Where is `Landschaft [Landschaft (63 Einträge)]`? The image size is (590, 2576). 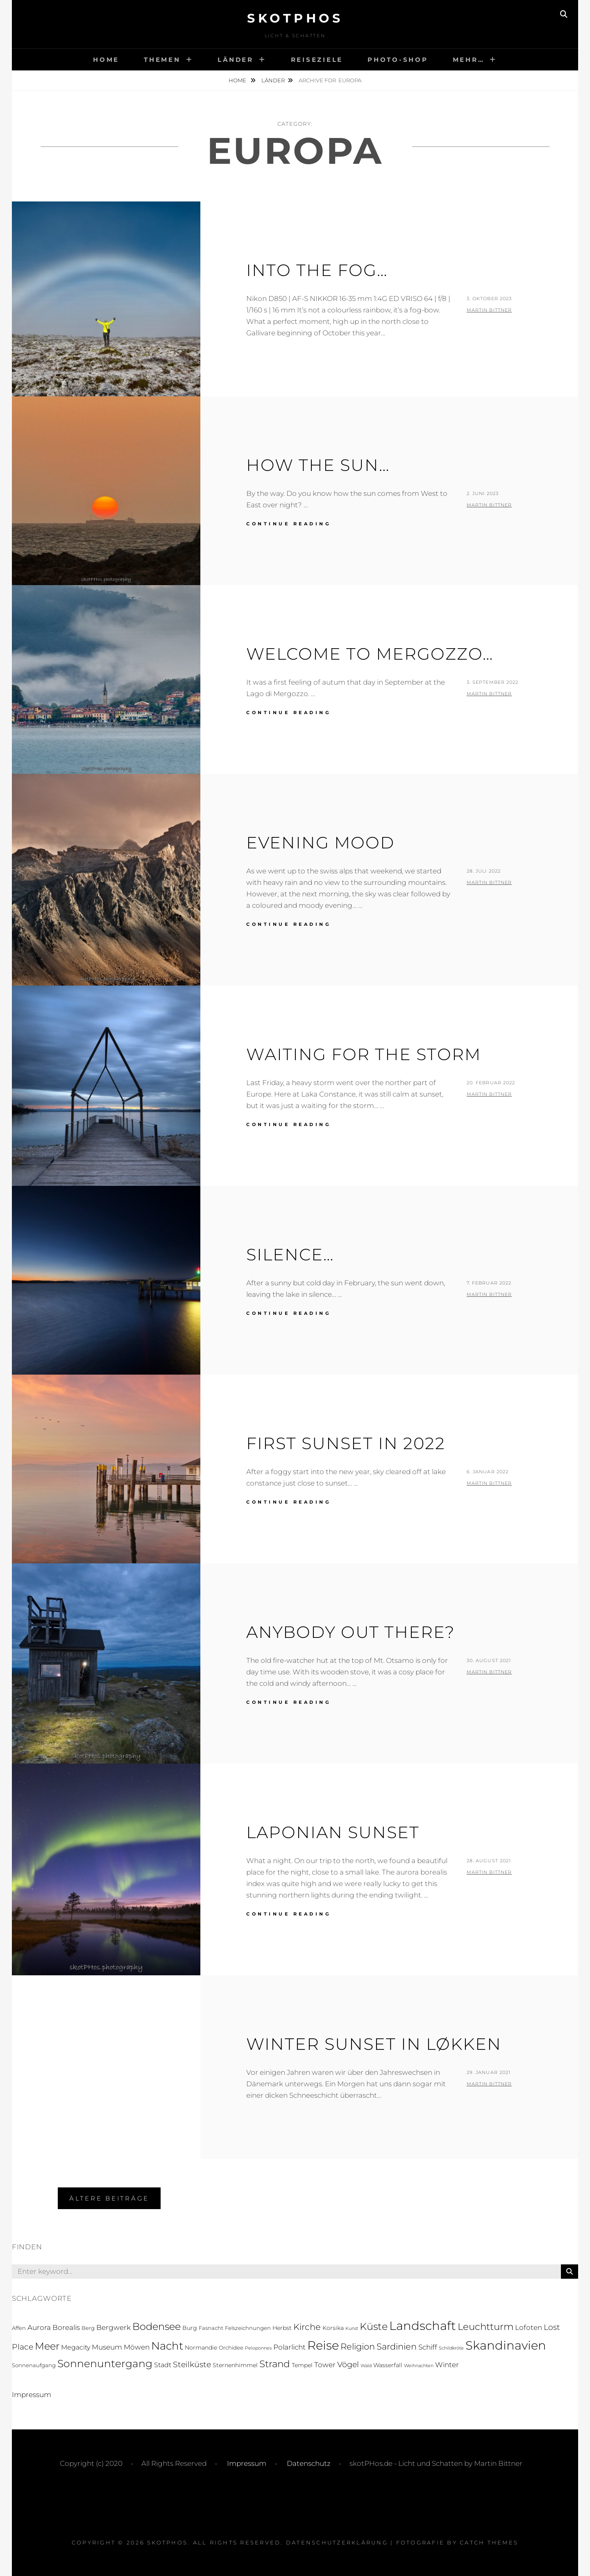
Landschaft [Landschaft (63 Einträge)] is located at coordinates (422, 2325).